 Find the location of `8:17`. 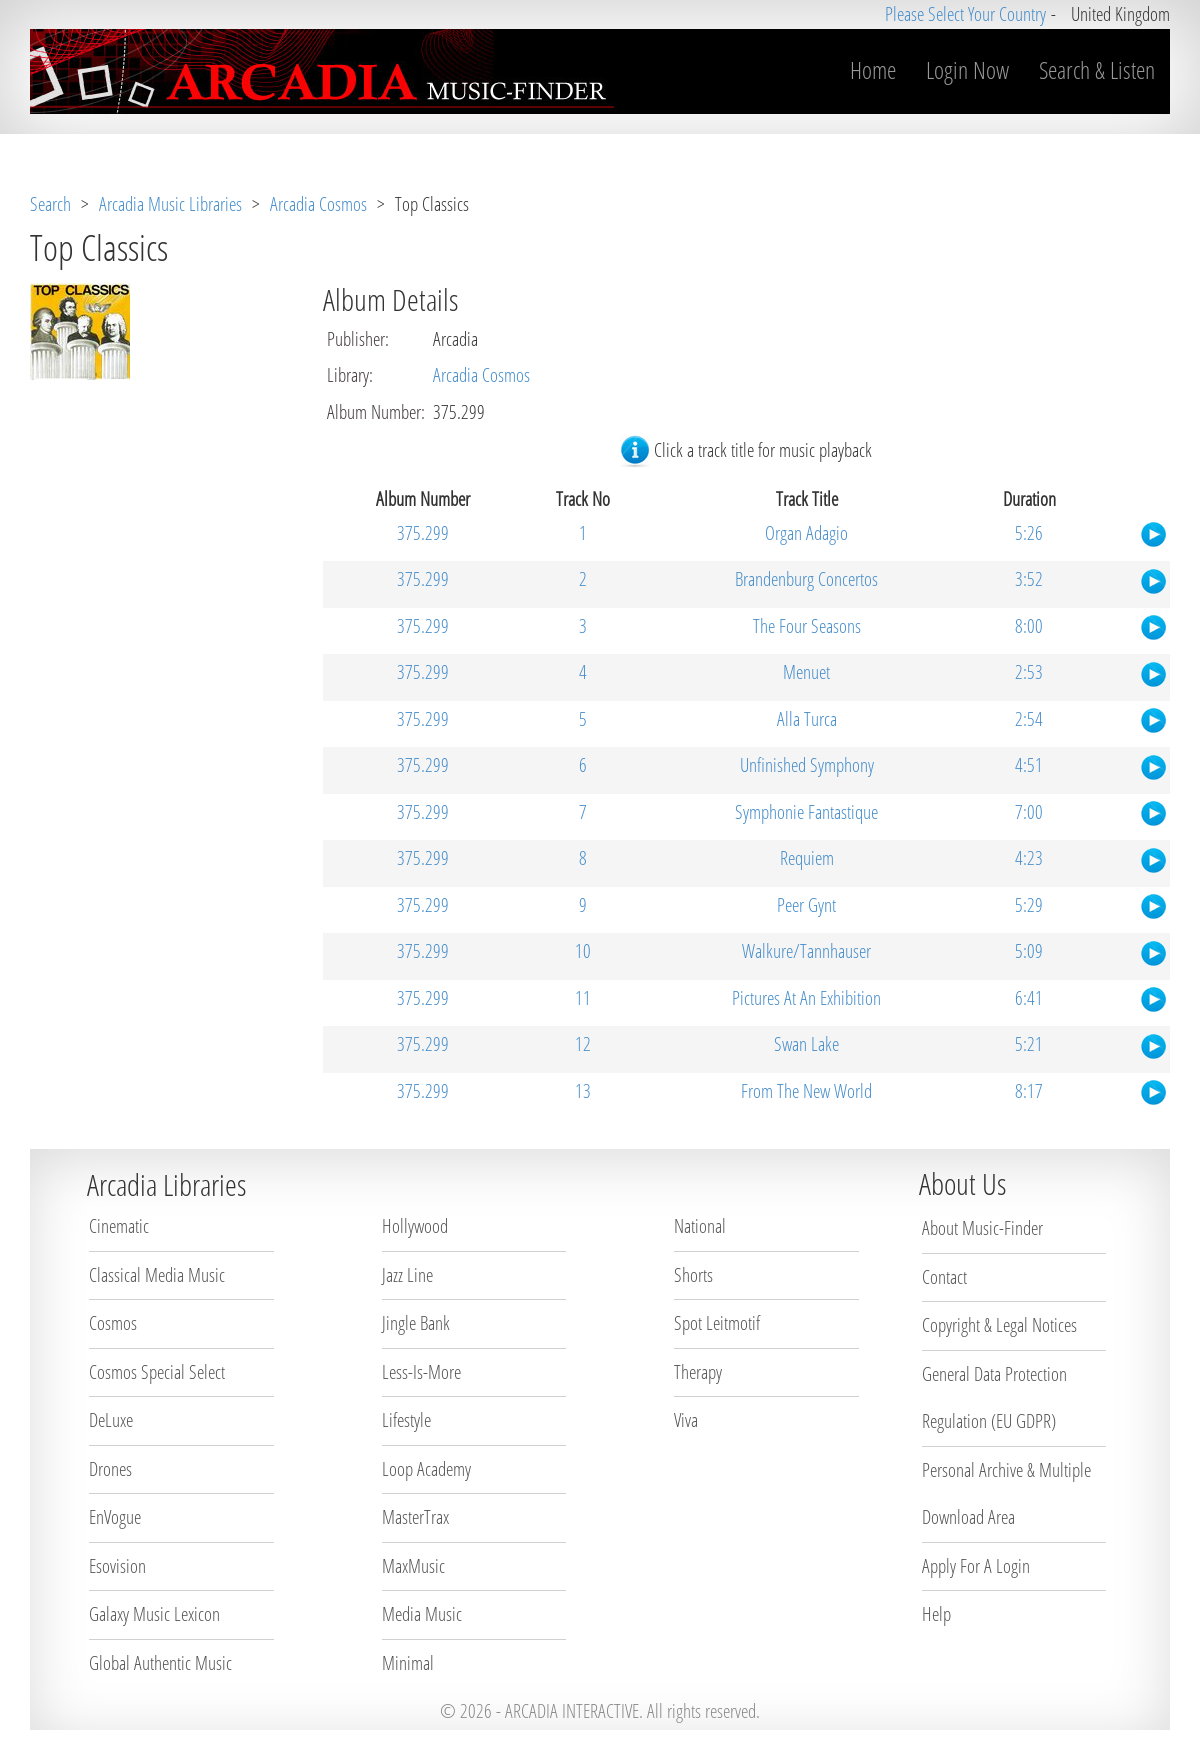

8:17 is located at coordinates (1029, 1091).